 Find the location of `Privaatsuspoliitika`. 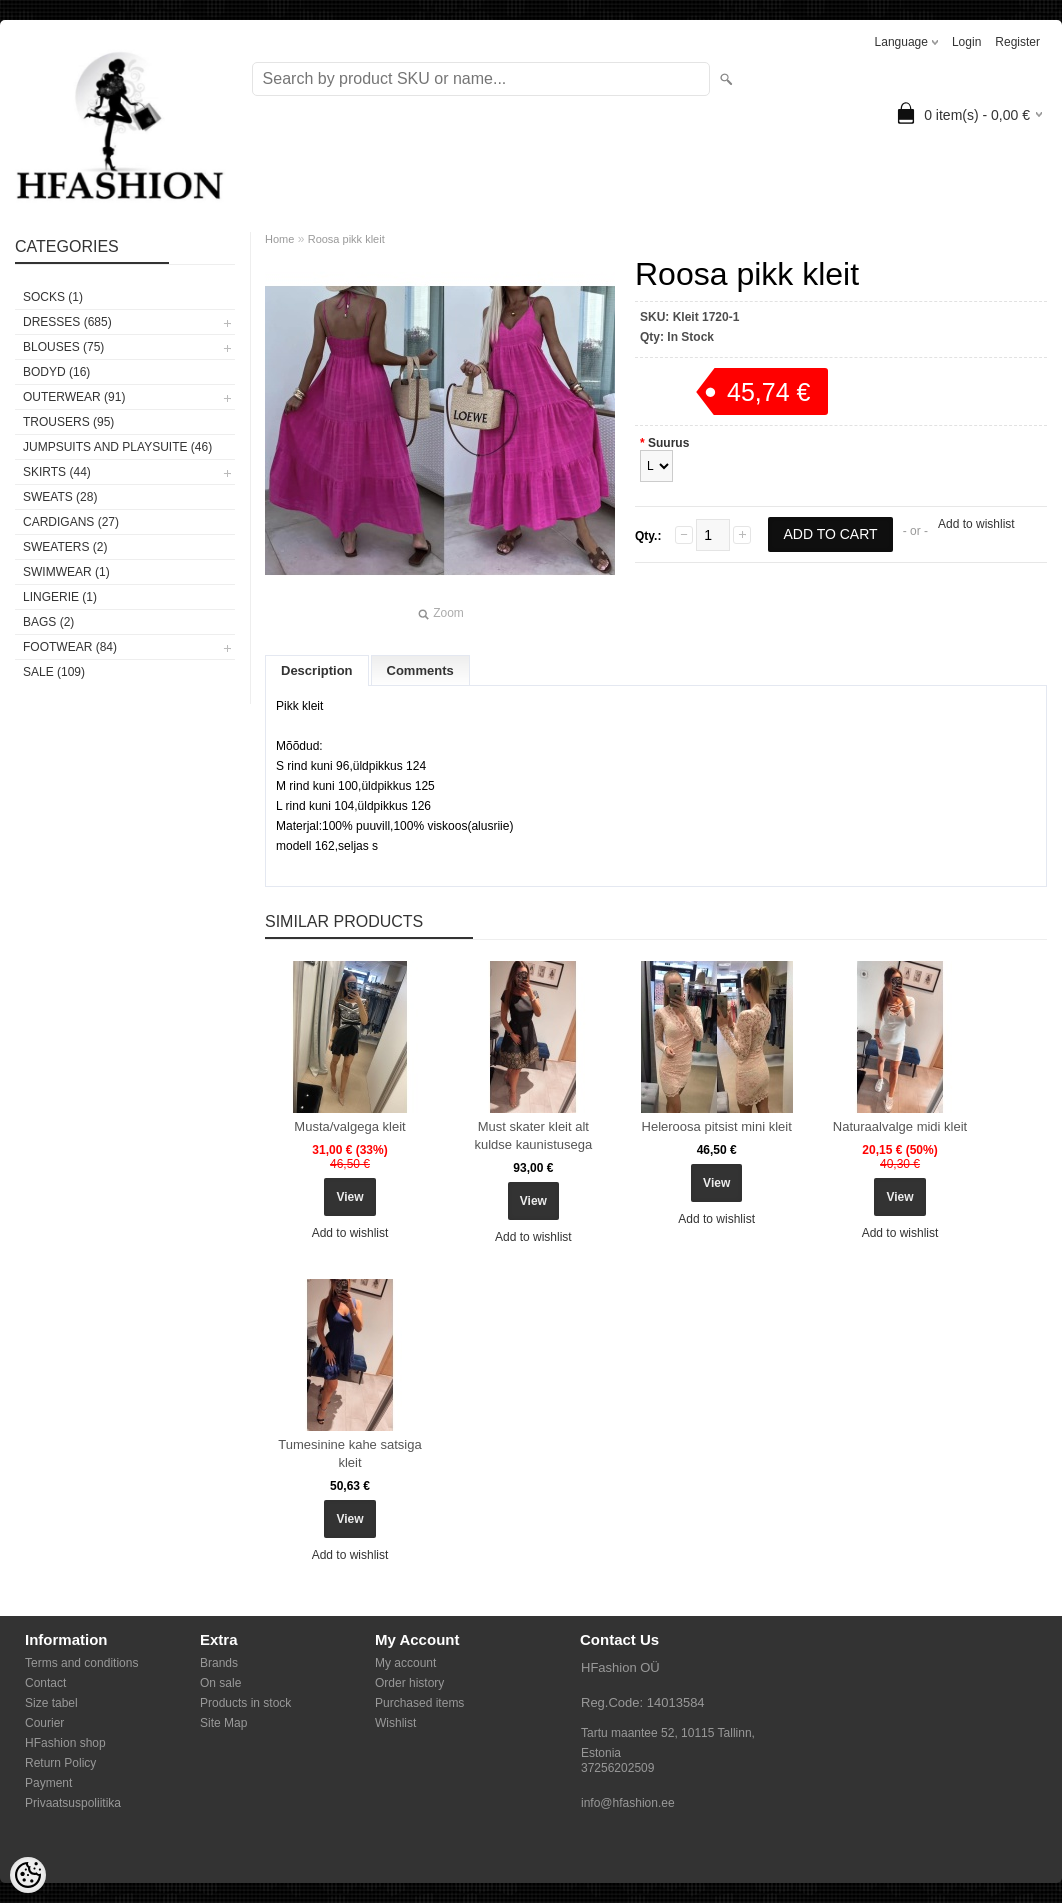

Privaatsuspoliitika is located at coordinates (73, 1803).